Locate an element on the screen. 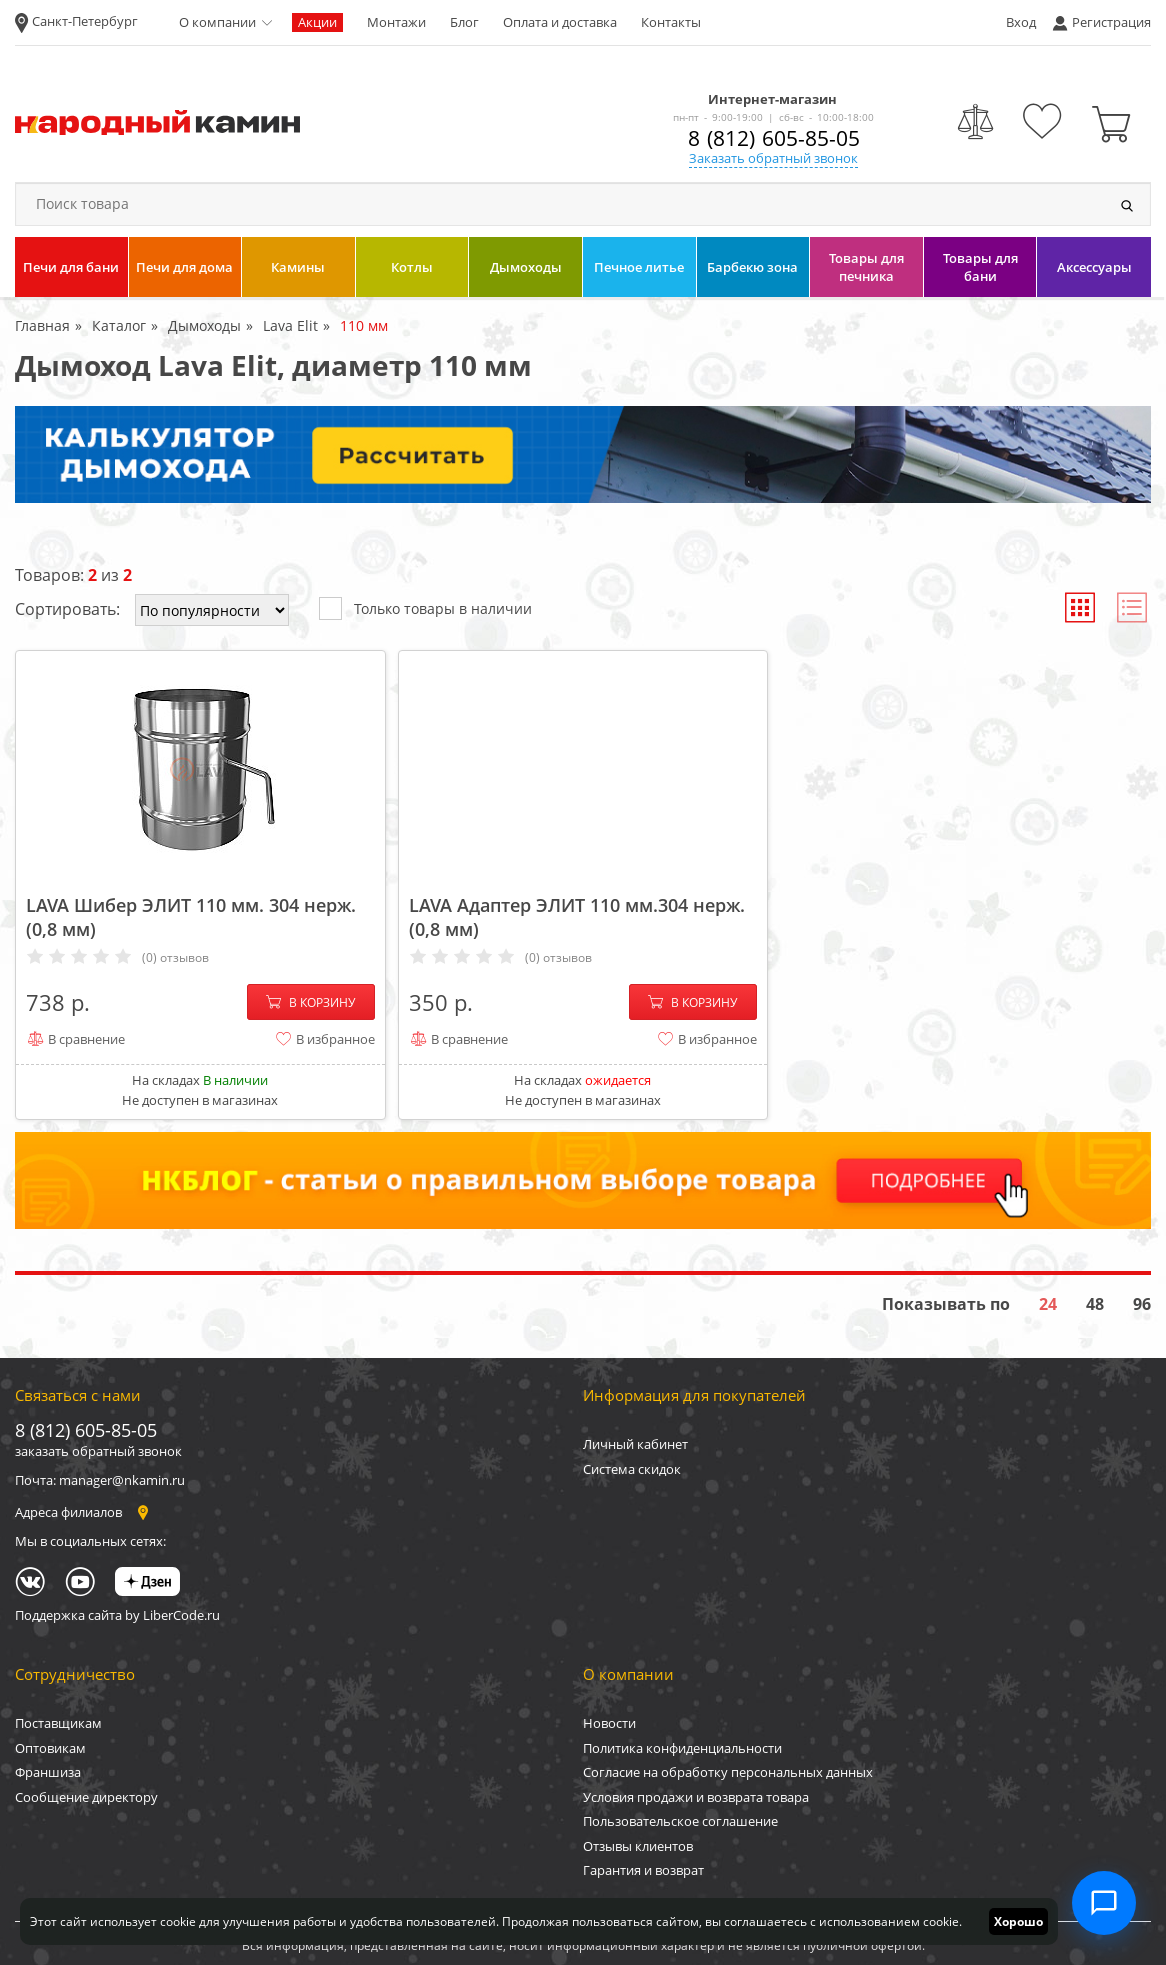  Система скидок is located at coordinates (632, 1469).